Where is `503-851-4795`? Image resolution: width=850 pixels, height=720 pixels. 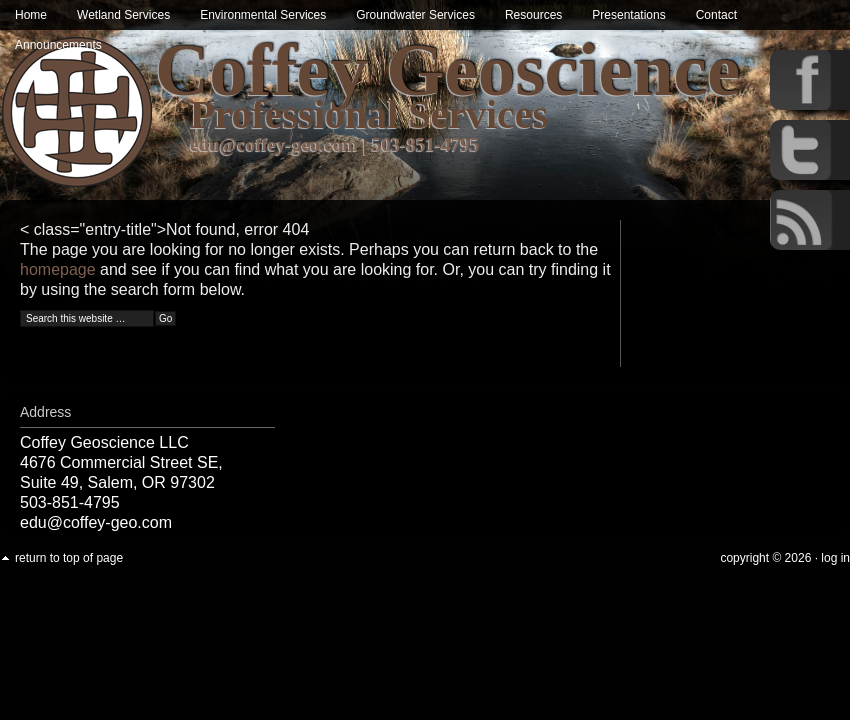
503-851-4795 is located at coordinates (426, 144).